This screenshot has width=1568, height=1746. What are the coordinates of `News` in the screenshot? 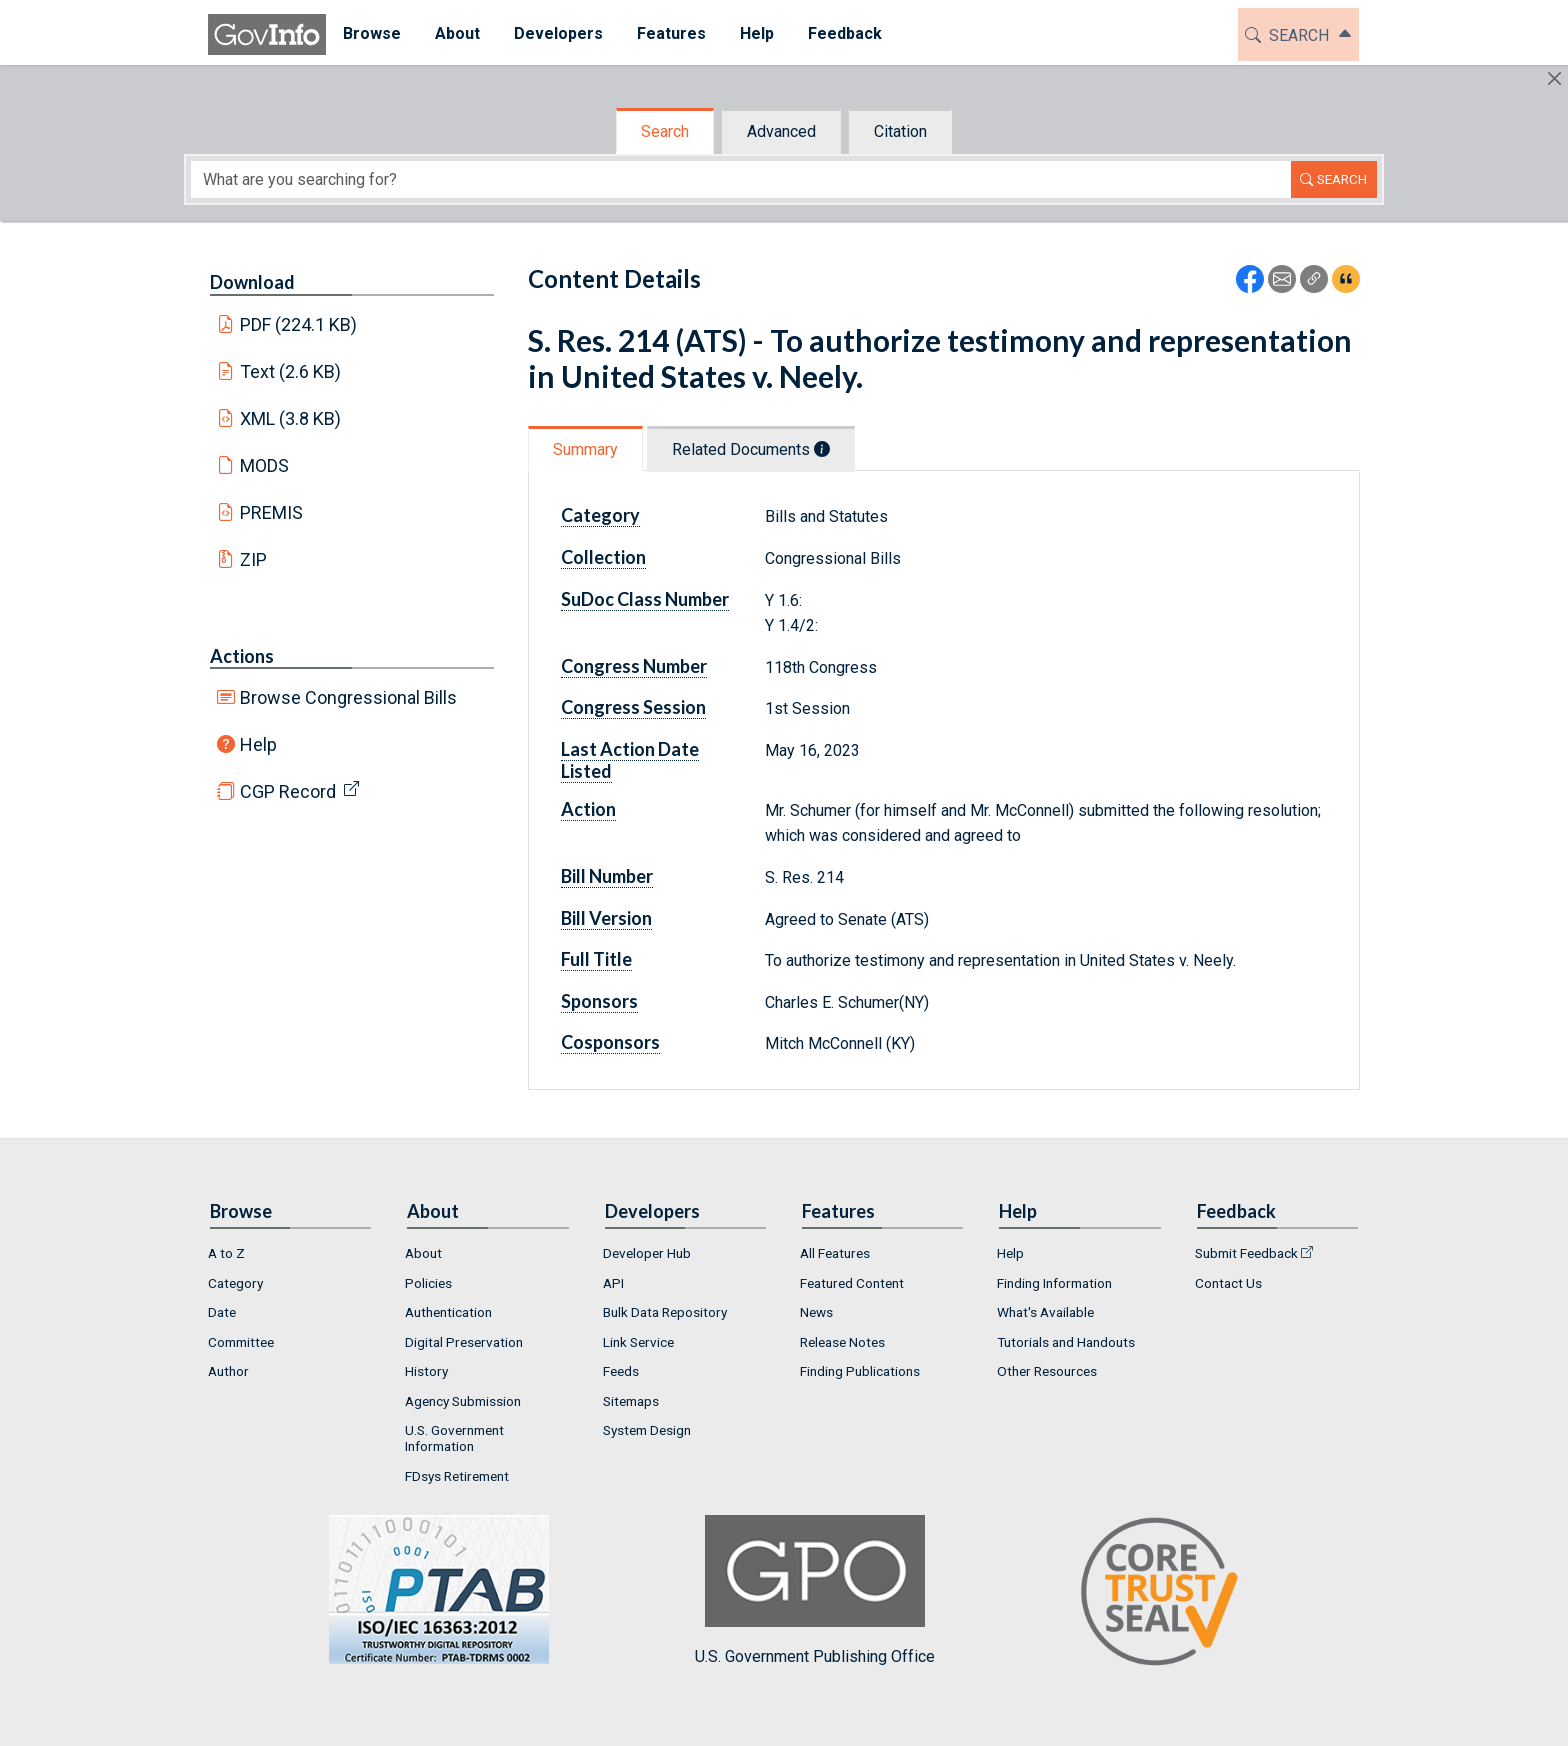 It's located at (816, 1312).